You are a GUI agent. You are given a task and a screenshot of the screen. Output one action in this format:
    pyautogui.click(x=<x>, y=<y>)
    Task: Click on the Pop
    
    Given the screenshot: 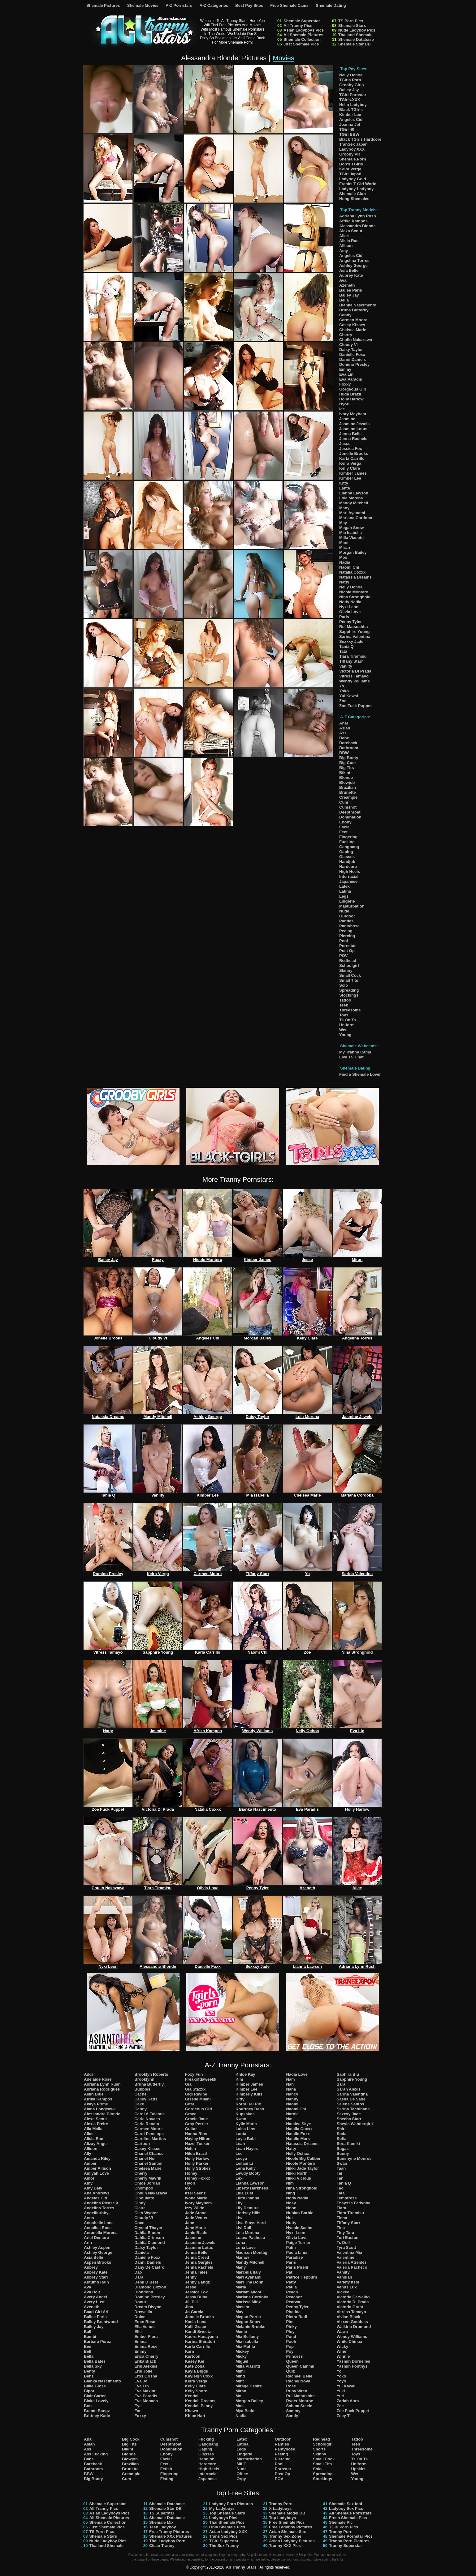 What is the action you would take?
    pyautogui.click(x=290, y=2346)
    